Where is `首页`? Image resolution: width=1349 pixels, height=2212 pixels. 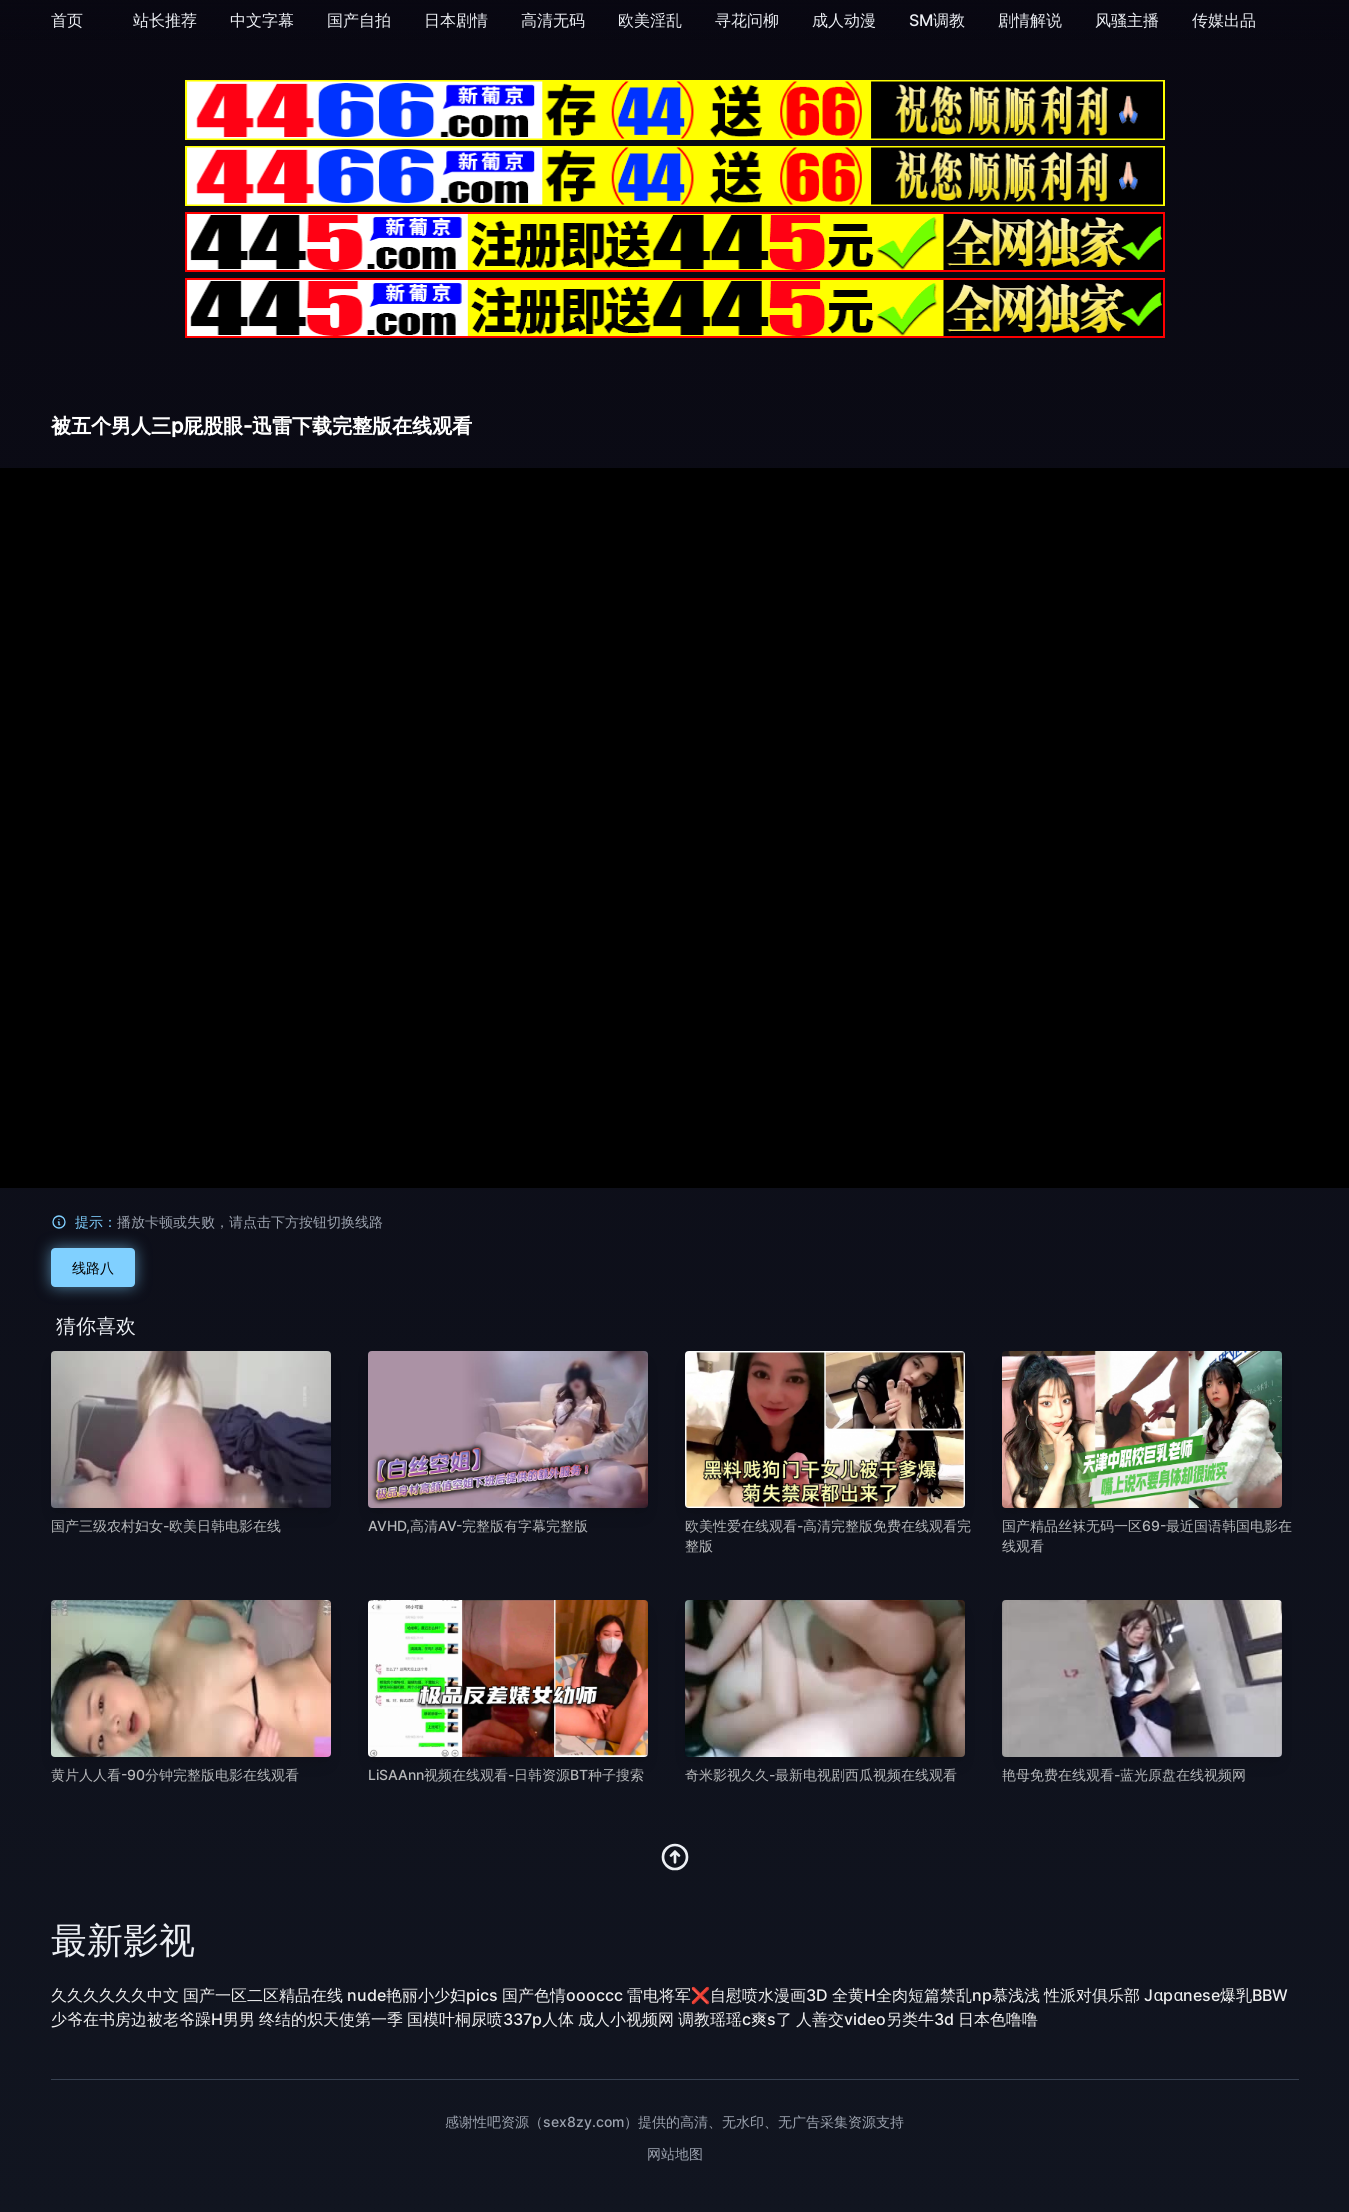 首页 is located at coordinates (67, 20).